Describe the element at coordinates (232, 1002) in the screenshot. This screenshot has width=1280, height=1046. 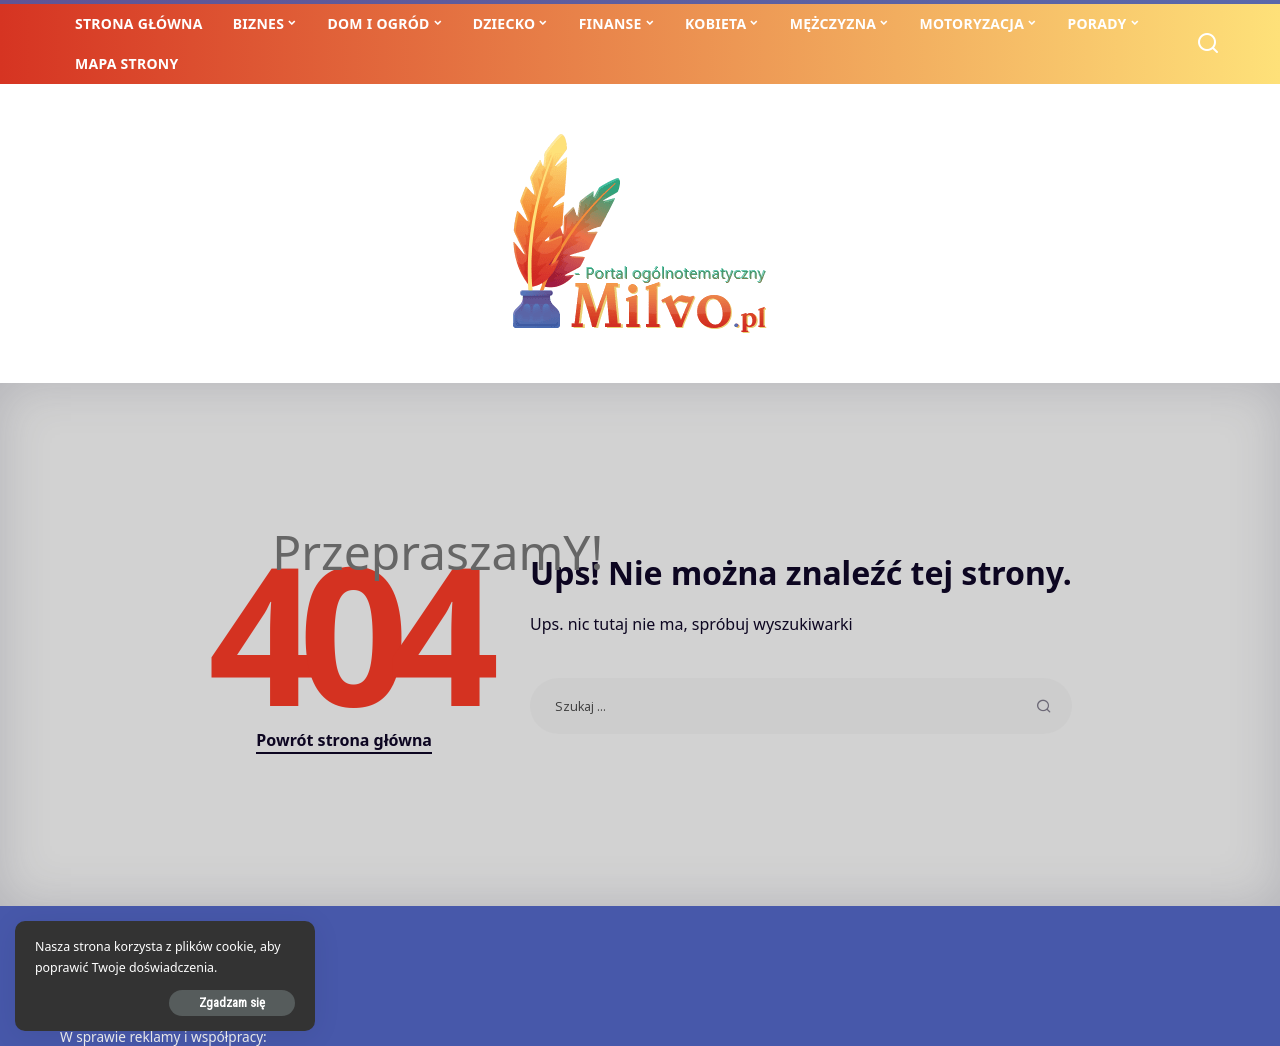
I see `Zgadzam się` at that location.